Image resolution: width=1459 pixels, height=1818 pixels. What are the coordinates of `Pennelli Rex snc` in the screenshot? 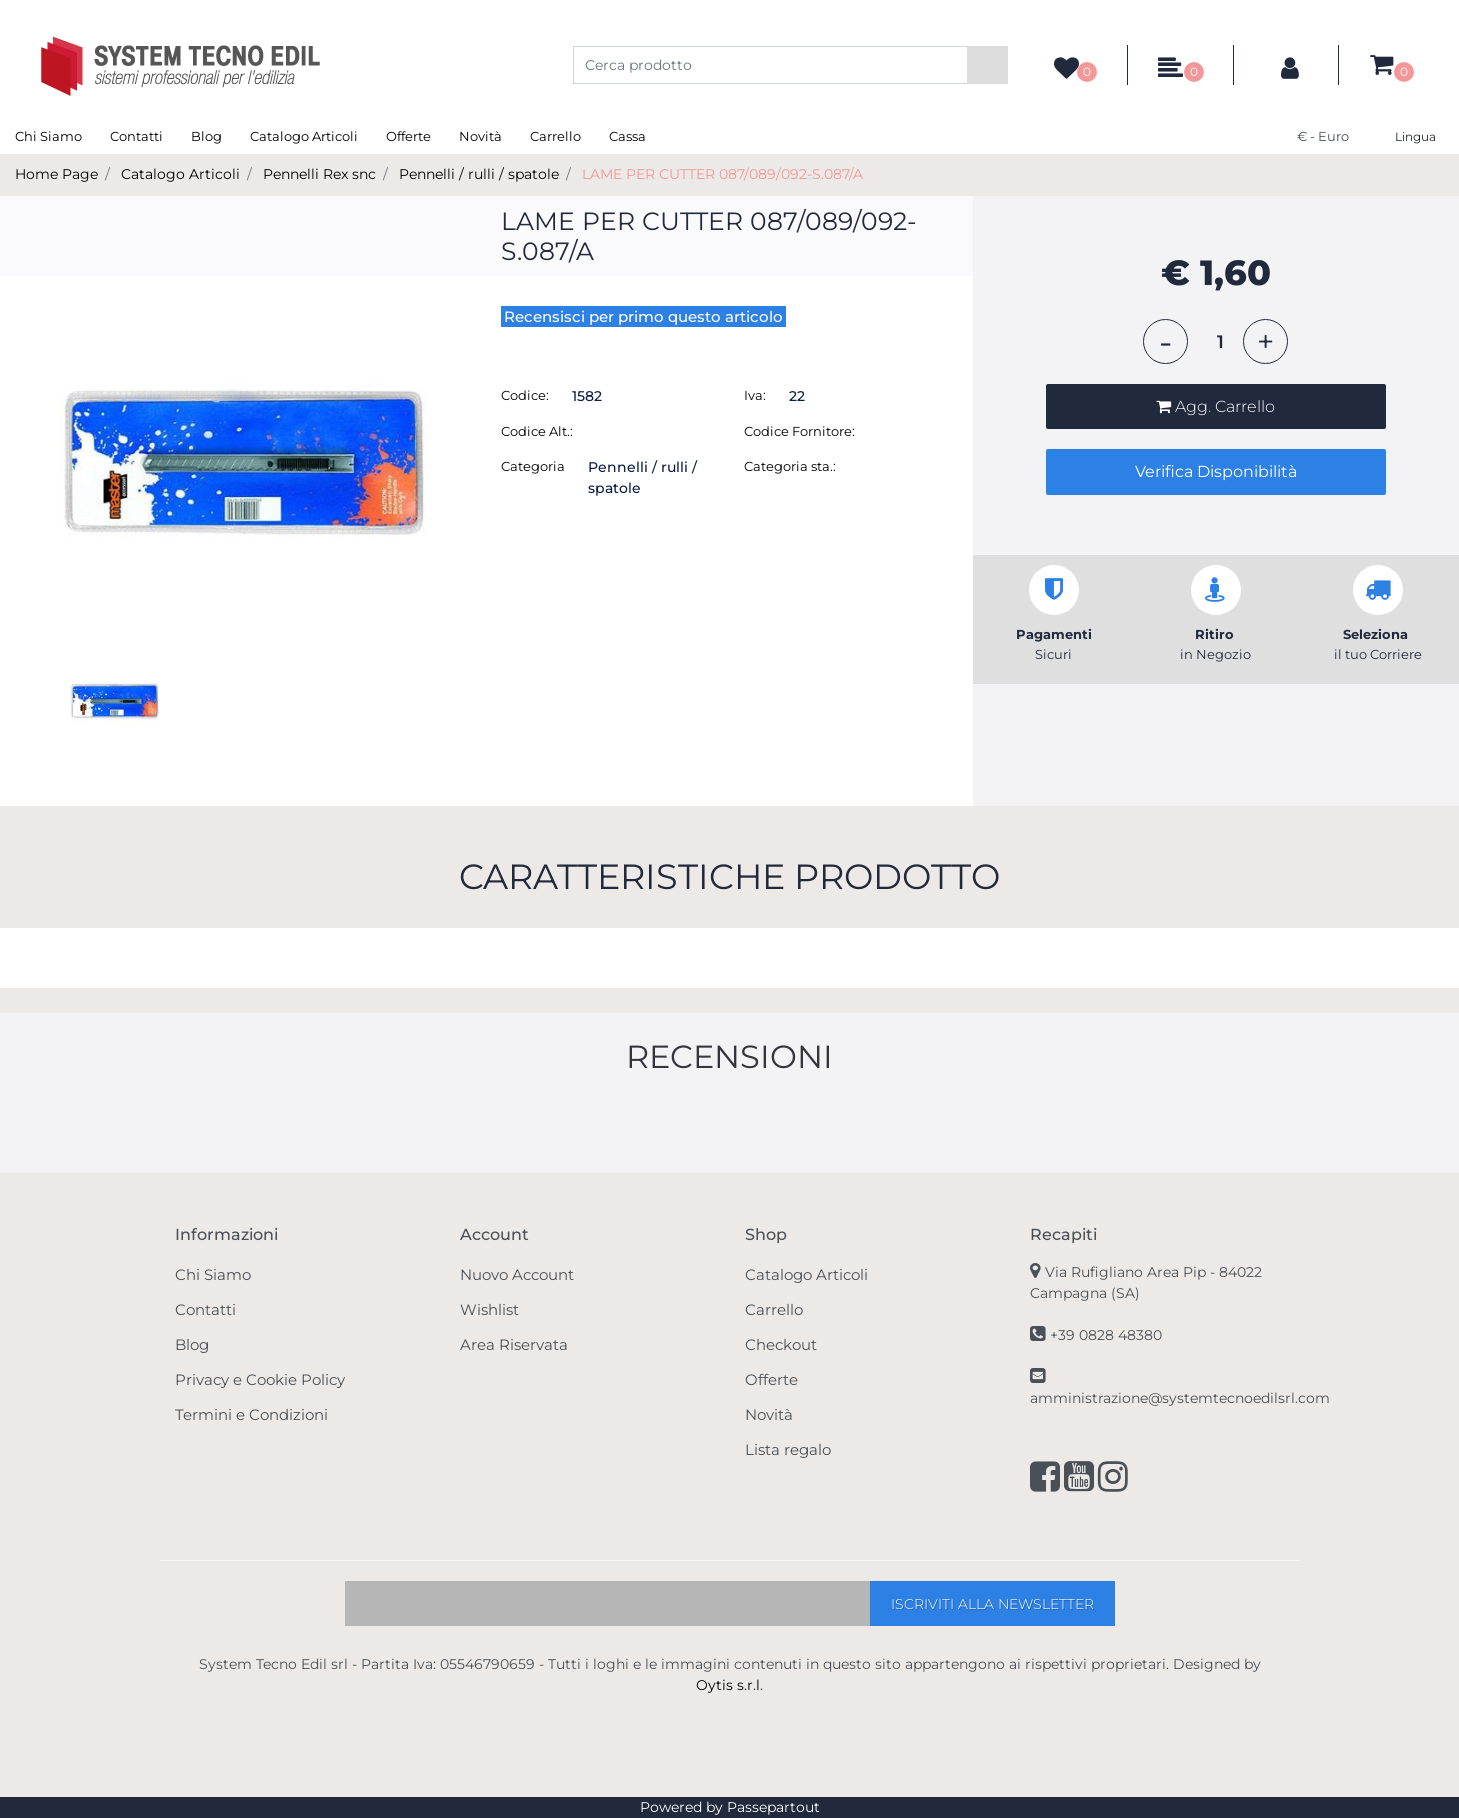 It's located at (319, 174).